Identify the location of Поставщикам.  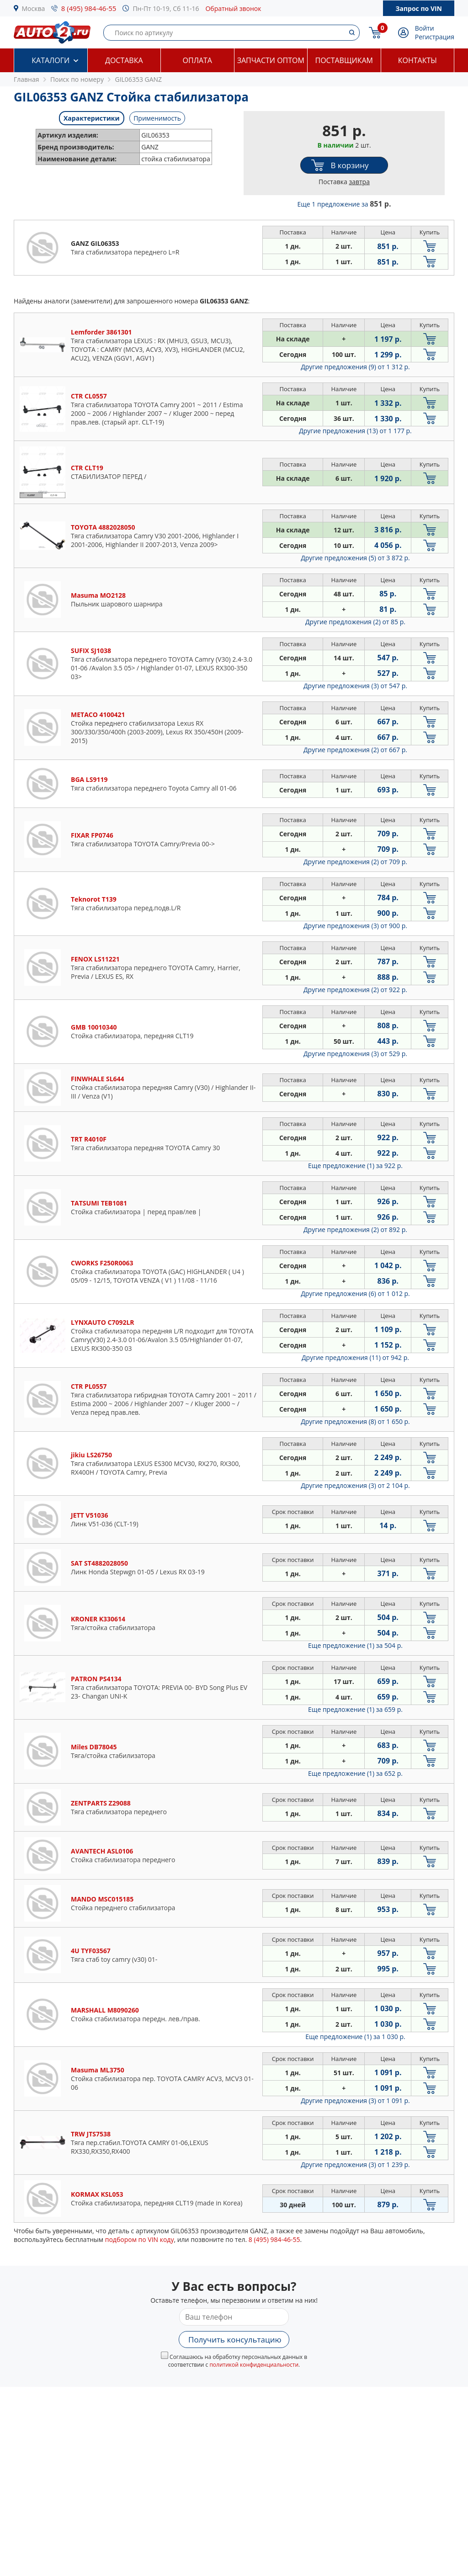
(344, 60).